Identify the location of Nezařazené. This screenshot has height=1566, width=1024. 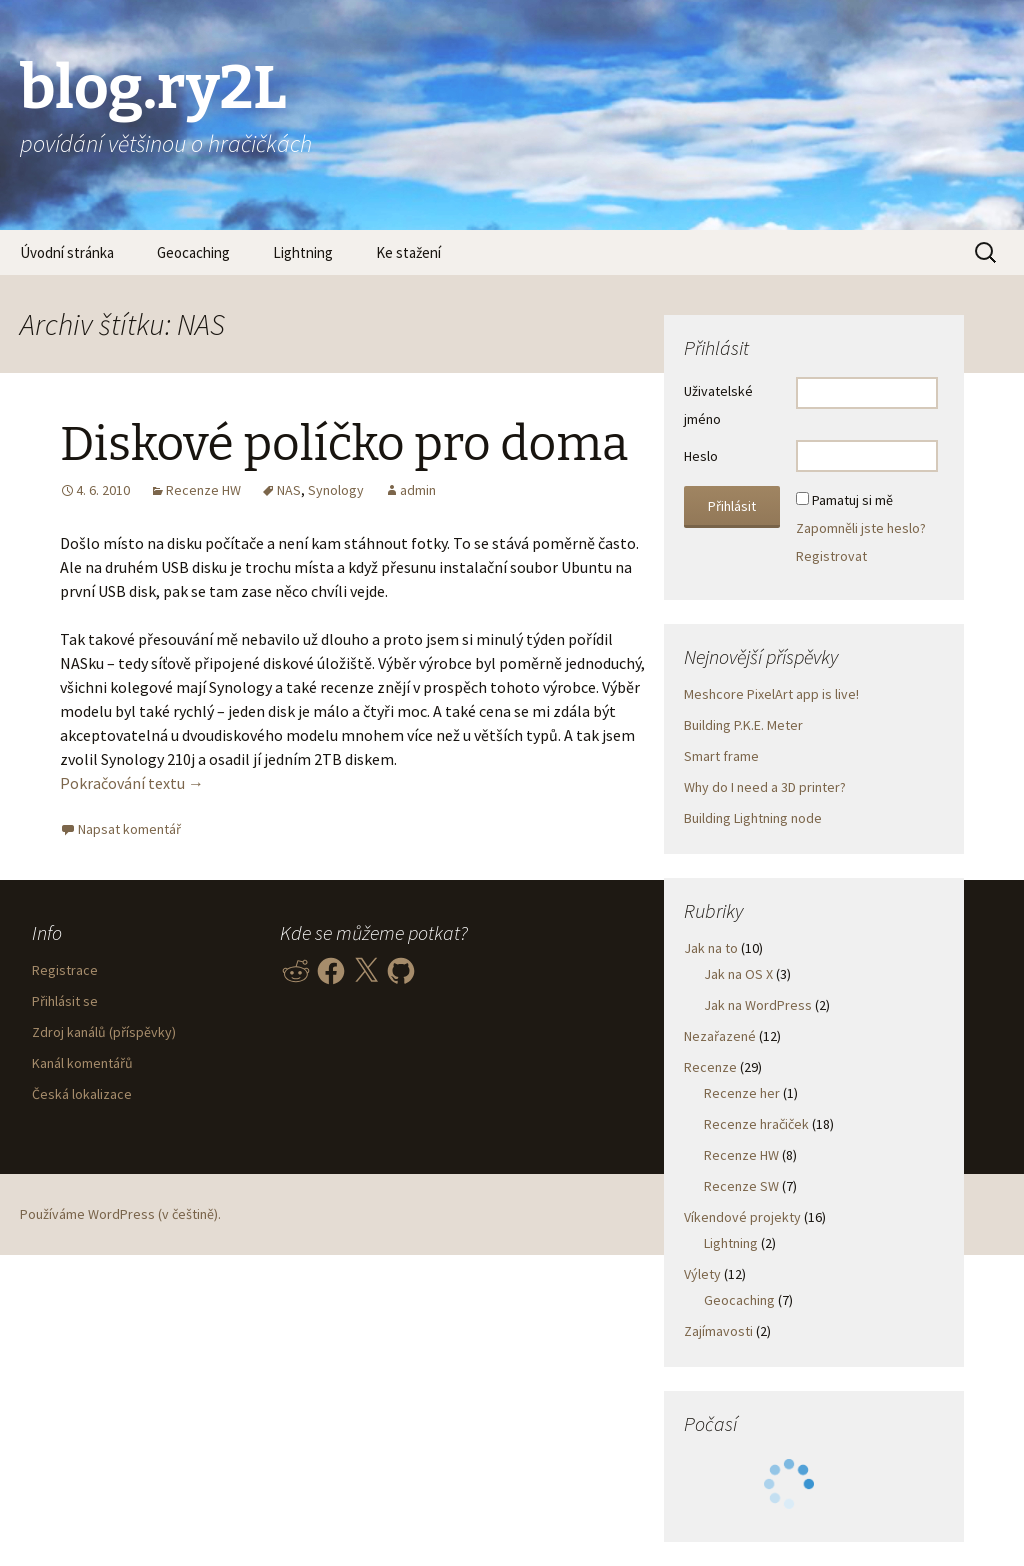
(720, 1036).